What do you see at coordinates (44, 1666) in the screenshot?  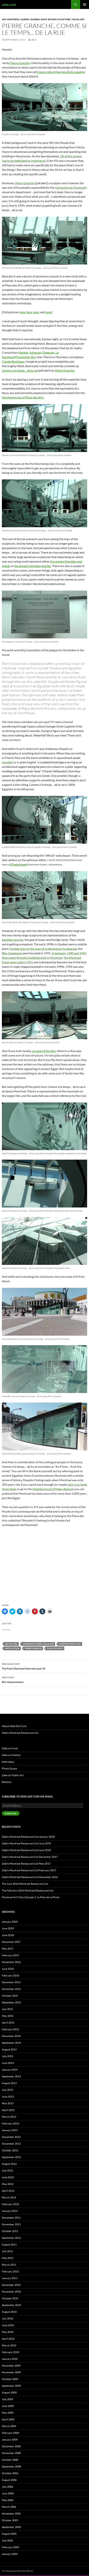 I see `The Paul Litherland Interview (part 4)` at bounding box center [44, 1666].